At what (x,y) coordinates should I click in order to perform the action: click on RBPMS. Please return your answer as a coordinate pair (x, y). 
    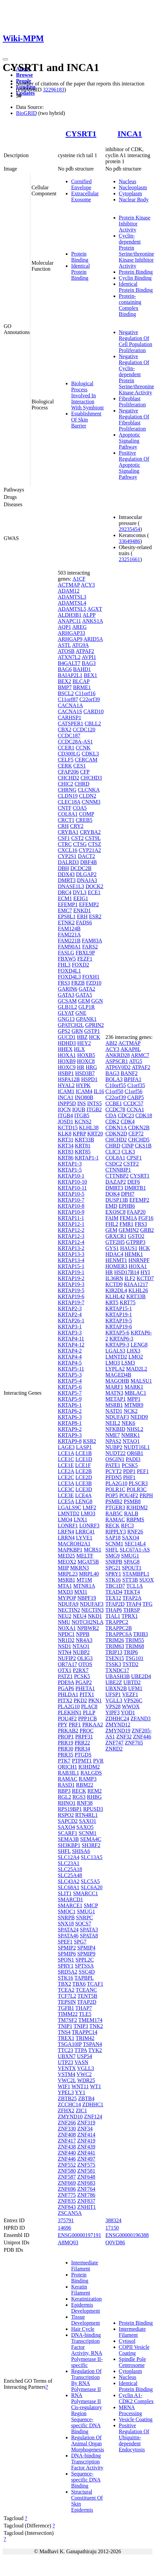
    Looking at the image, I should click on (135, 1519).